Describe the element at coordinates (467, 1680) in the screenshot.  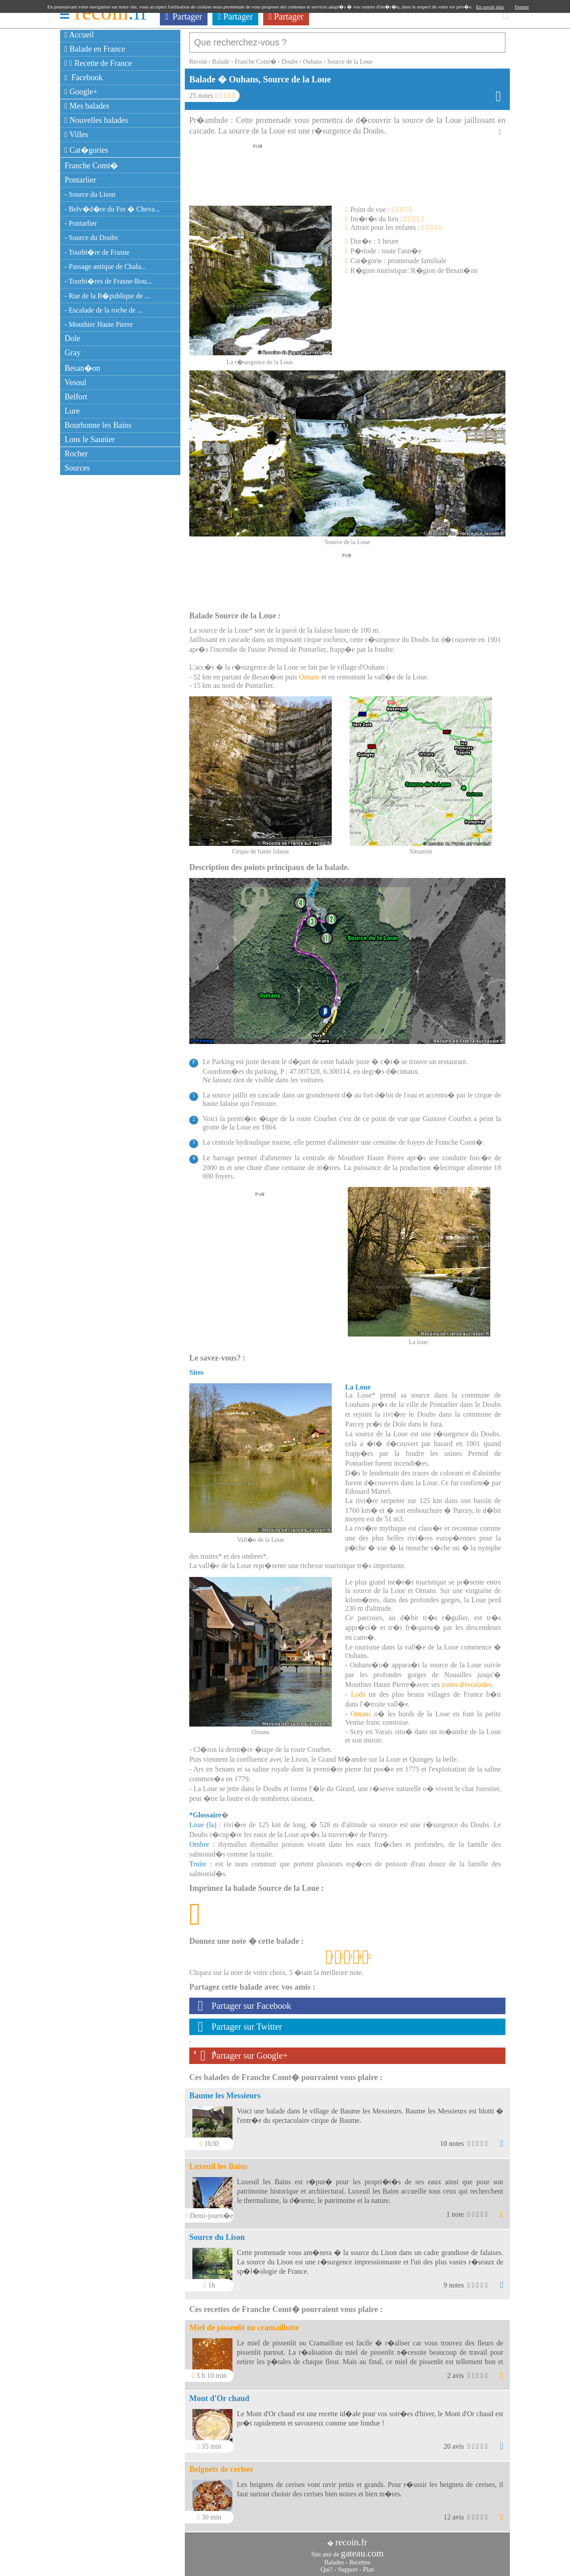
I see `zones d'escalades` at that location.